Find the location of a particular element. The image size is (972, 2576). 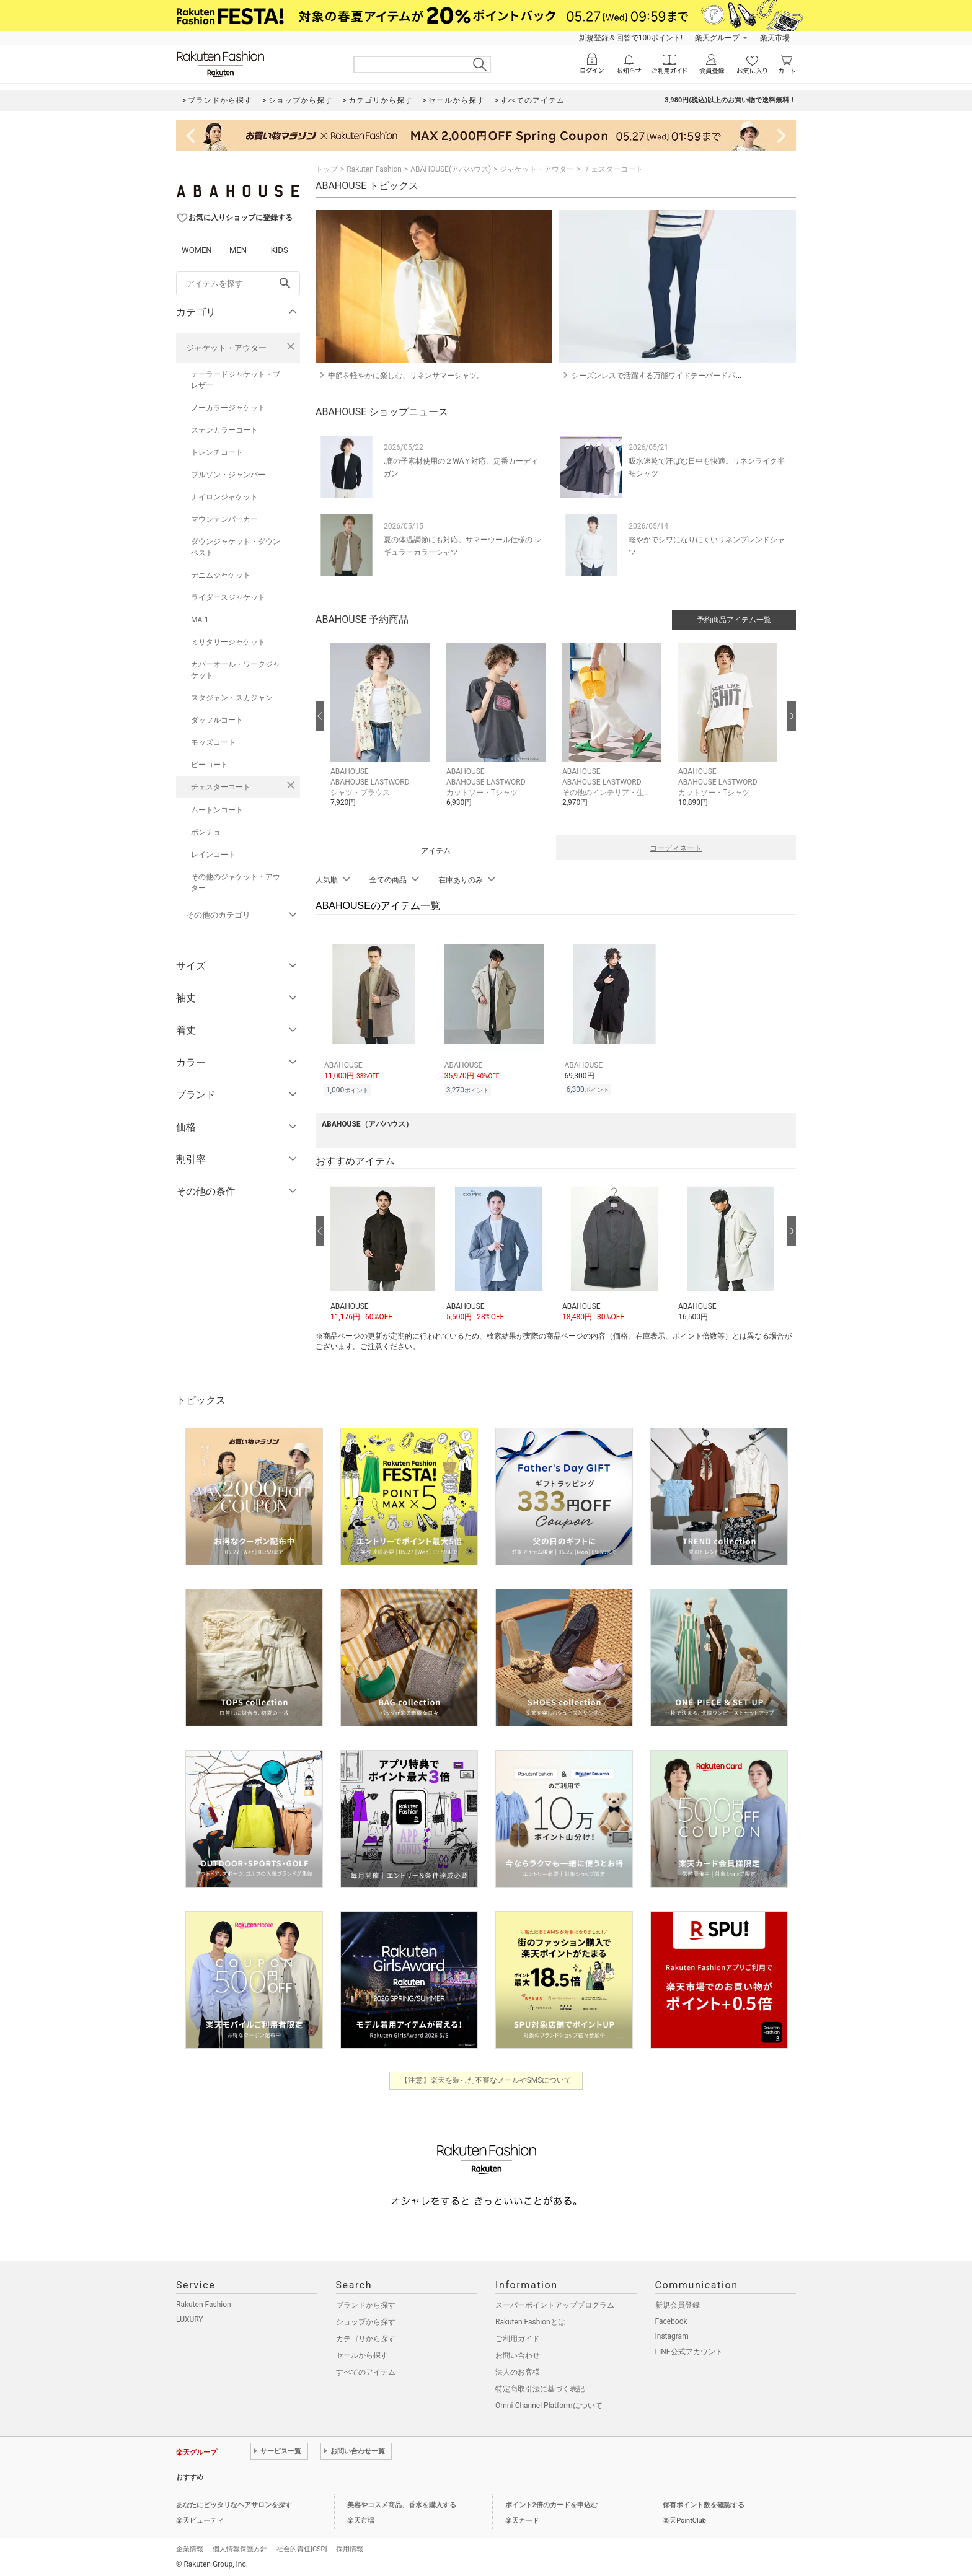

ポイント2倍のカードを申込む is located at coordinates (551, 2503).